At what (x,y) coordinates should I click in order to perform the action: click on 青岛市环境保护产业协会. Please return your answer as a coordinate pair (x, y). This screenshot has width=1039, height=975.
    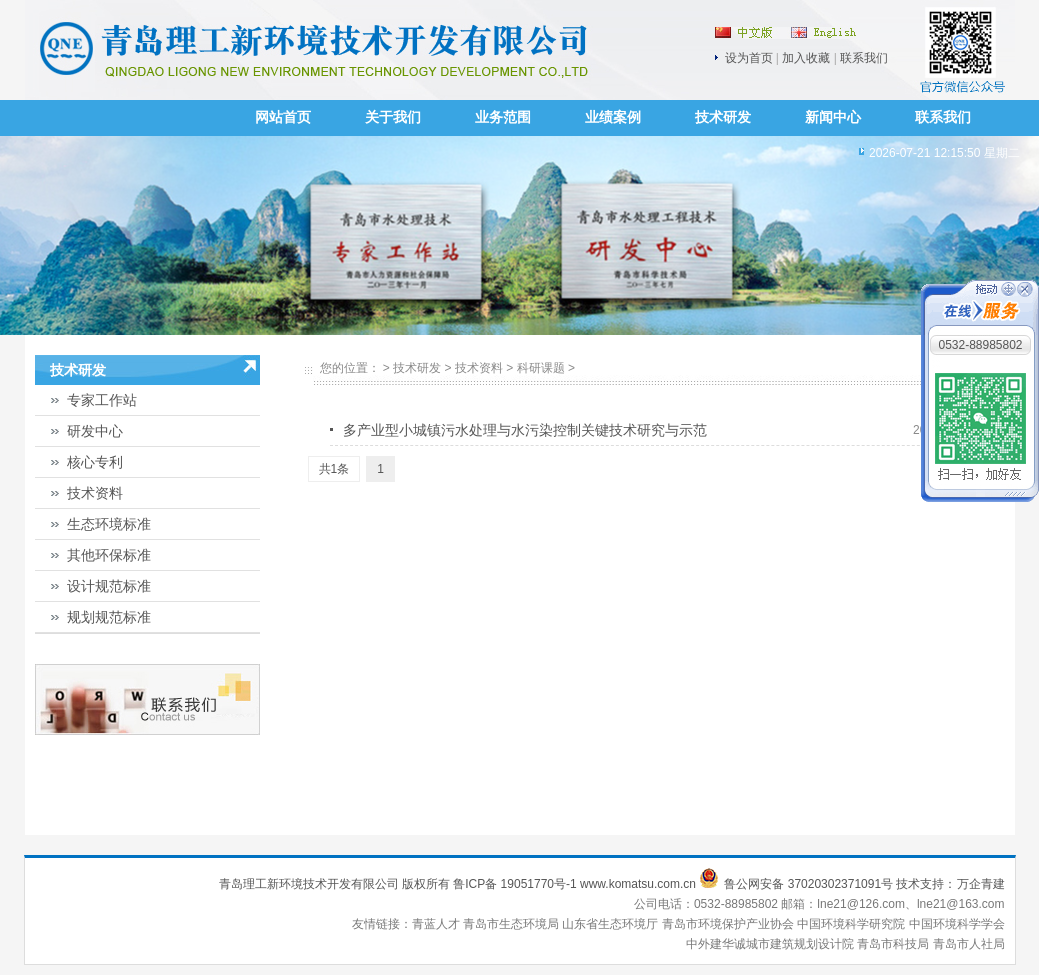
    Looking at the image, I should click on (729, 924).